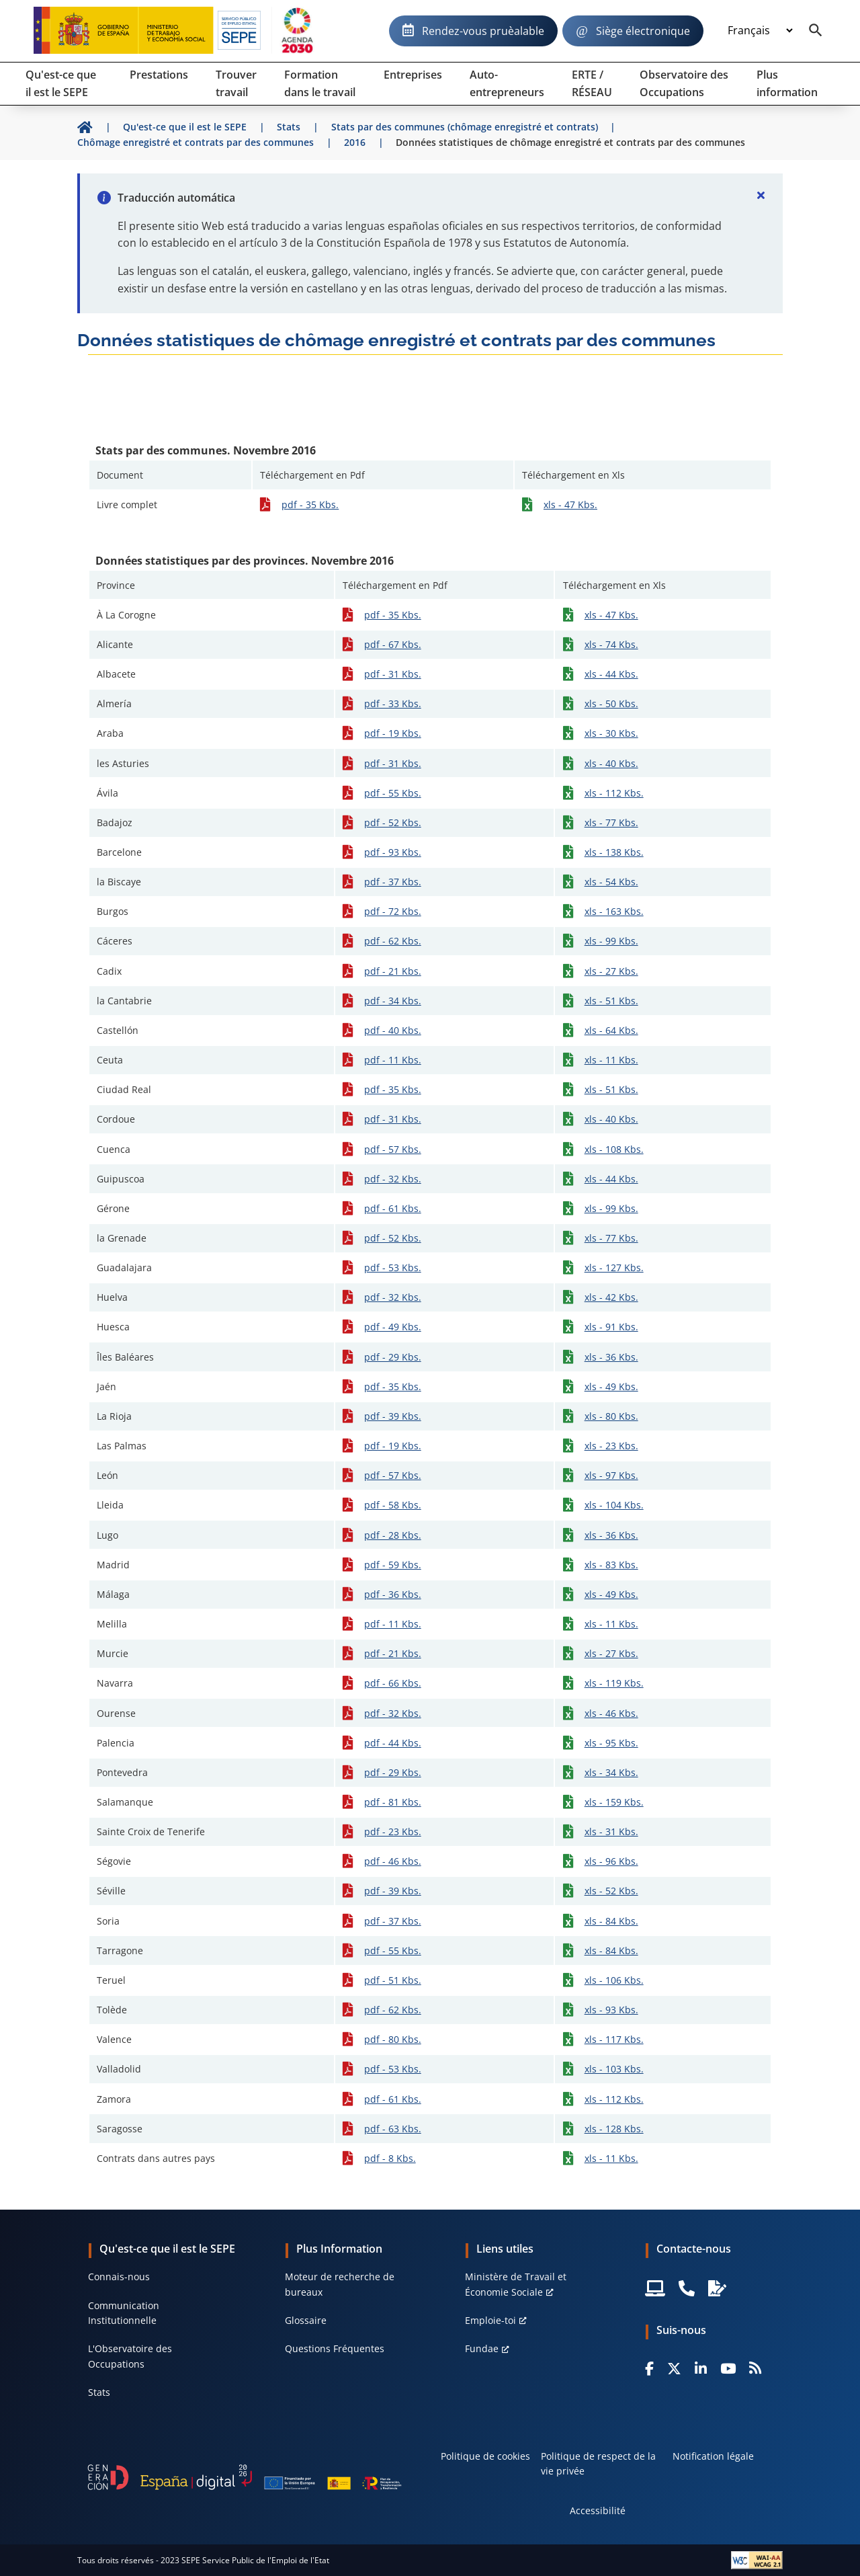 The image size is (860, 2576). I want to click on Accessibilité, so click(598, 2510).